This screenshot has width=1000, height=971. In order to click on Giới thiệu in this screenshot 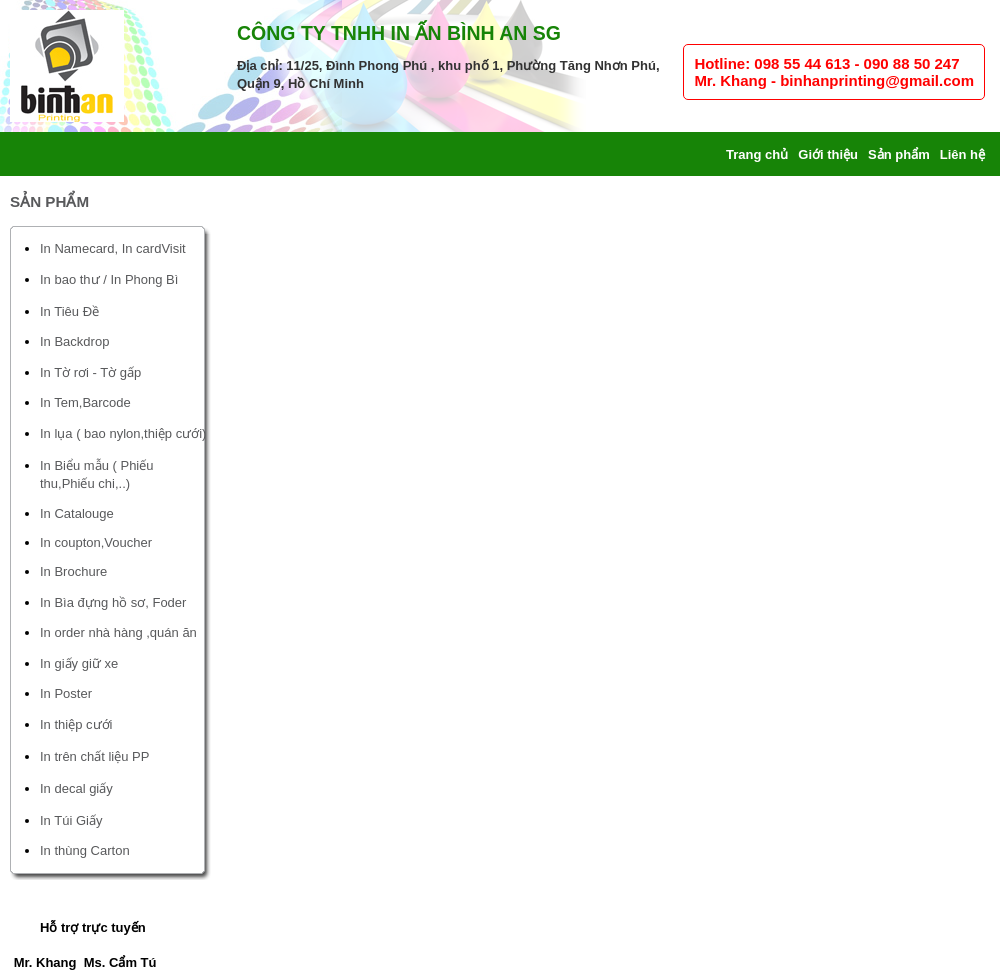, I will do `click(828, 154)`.